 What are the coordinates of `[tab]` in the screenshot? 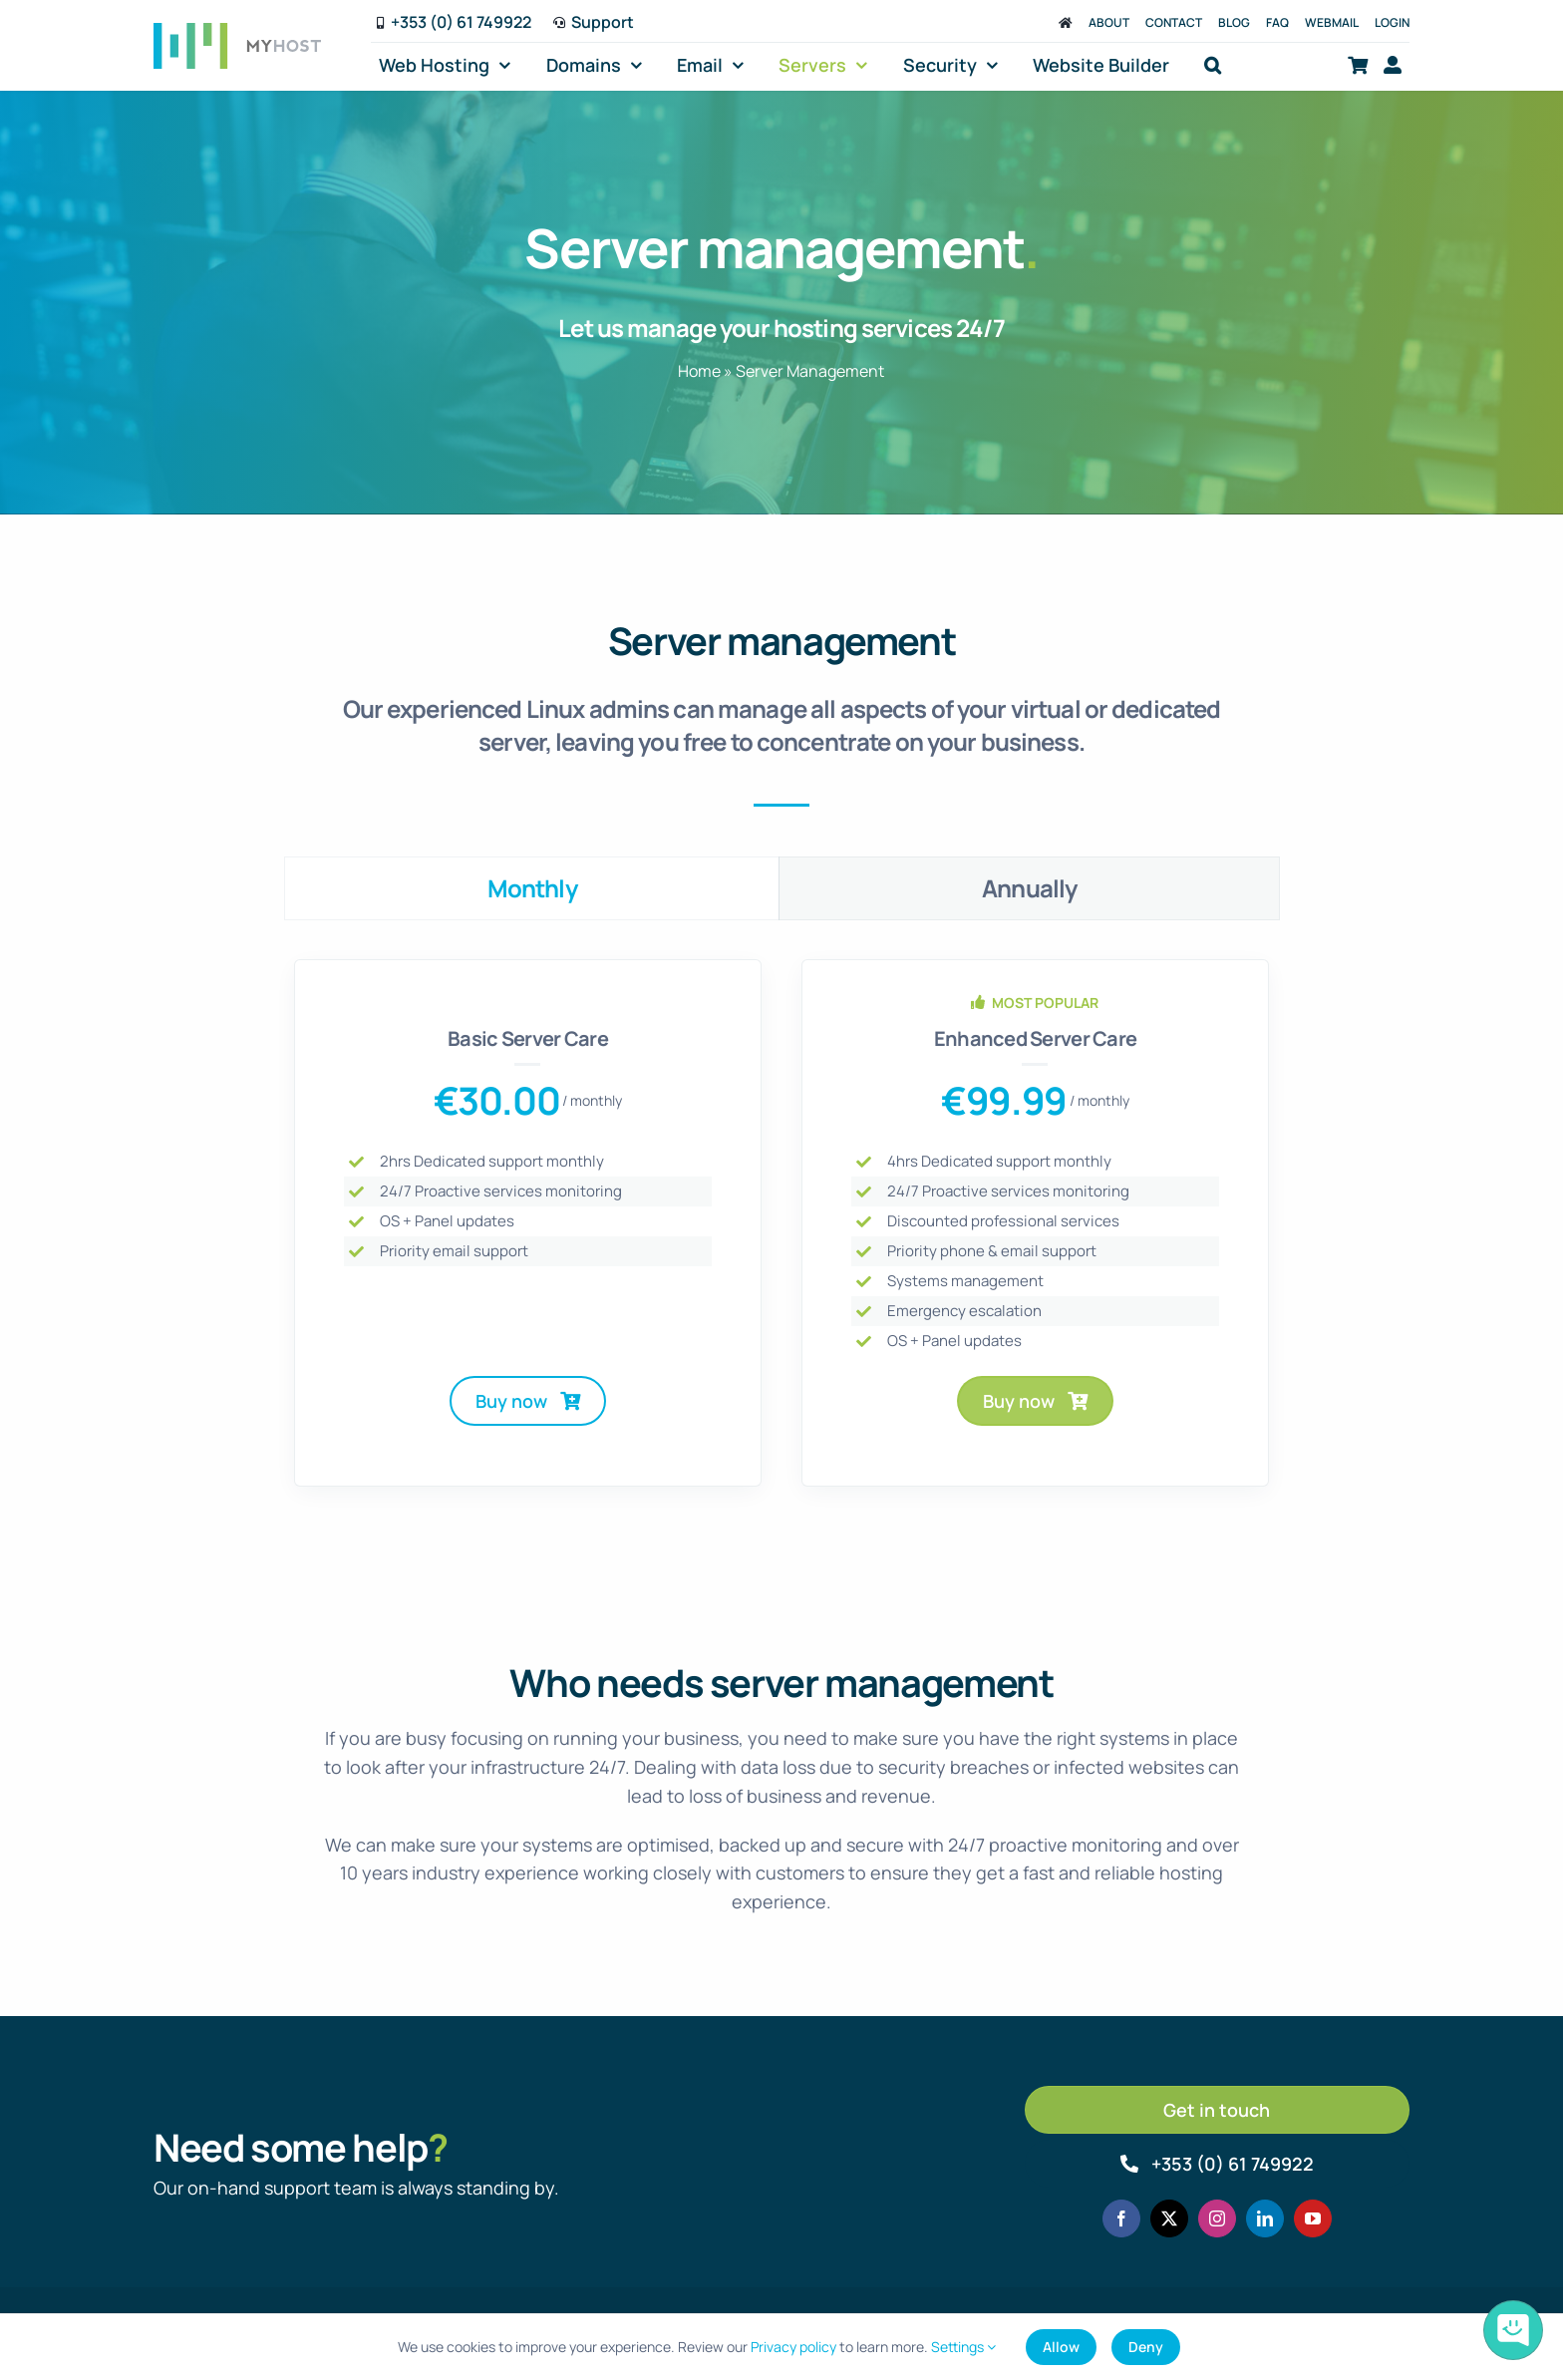 It's located at (532, 888).